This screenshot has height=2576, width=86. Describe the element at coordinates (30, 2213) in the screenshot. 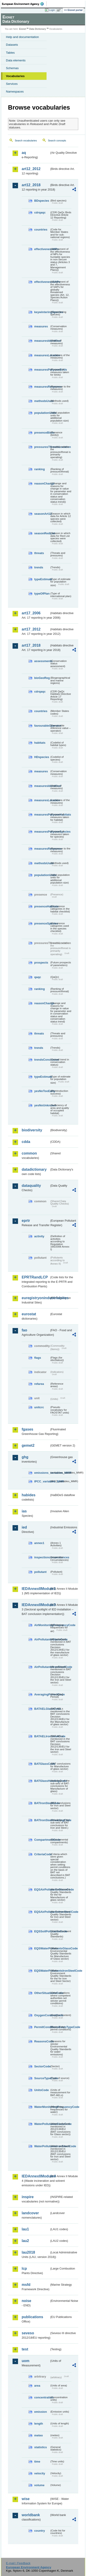

I see `landcover` at that location.